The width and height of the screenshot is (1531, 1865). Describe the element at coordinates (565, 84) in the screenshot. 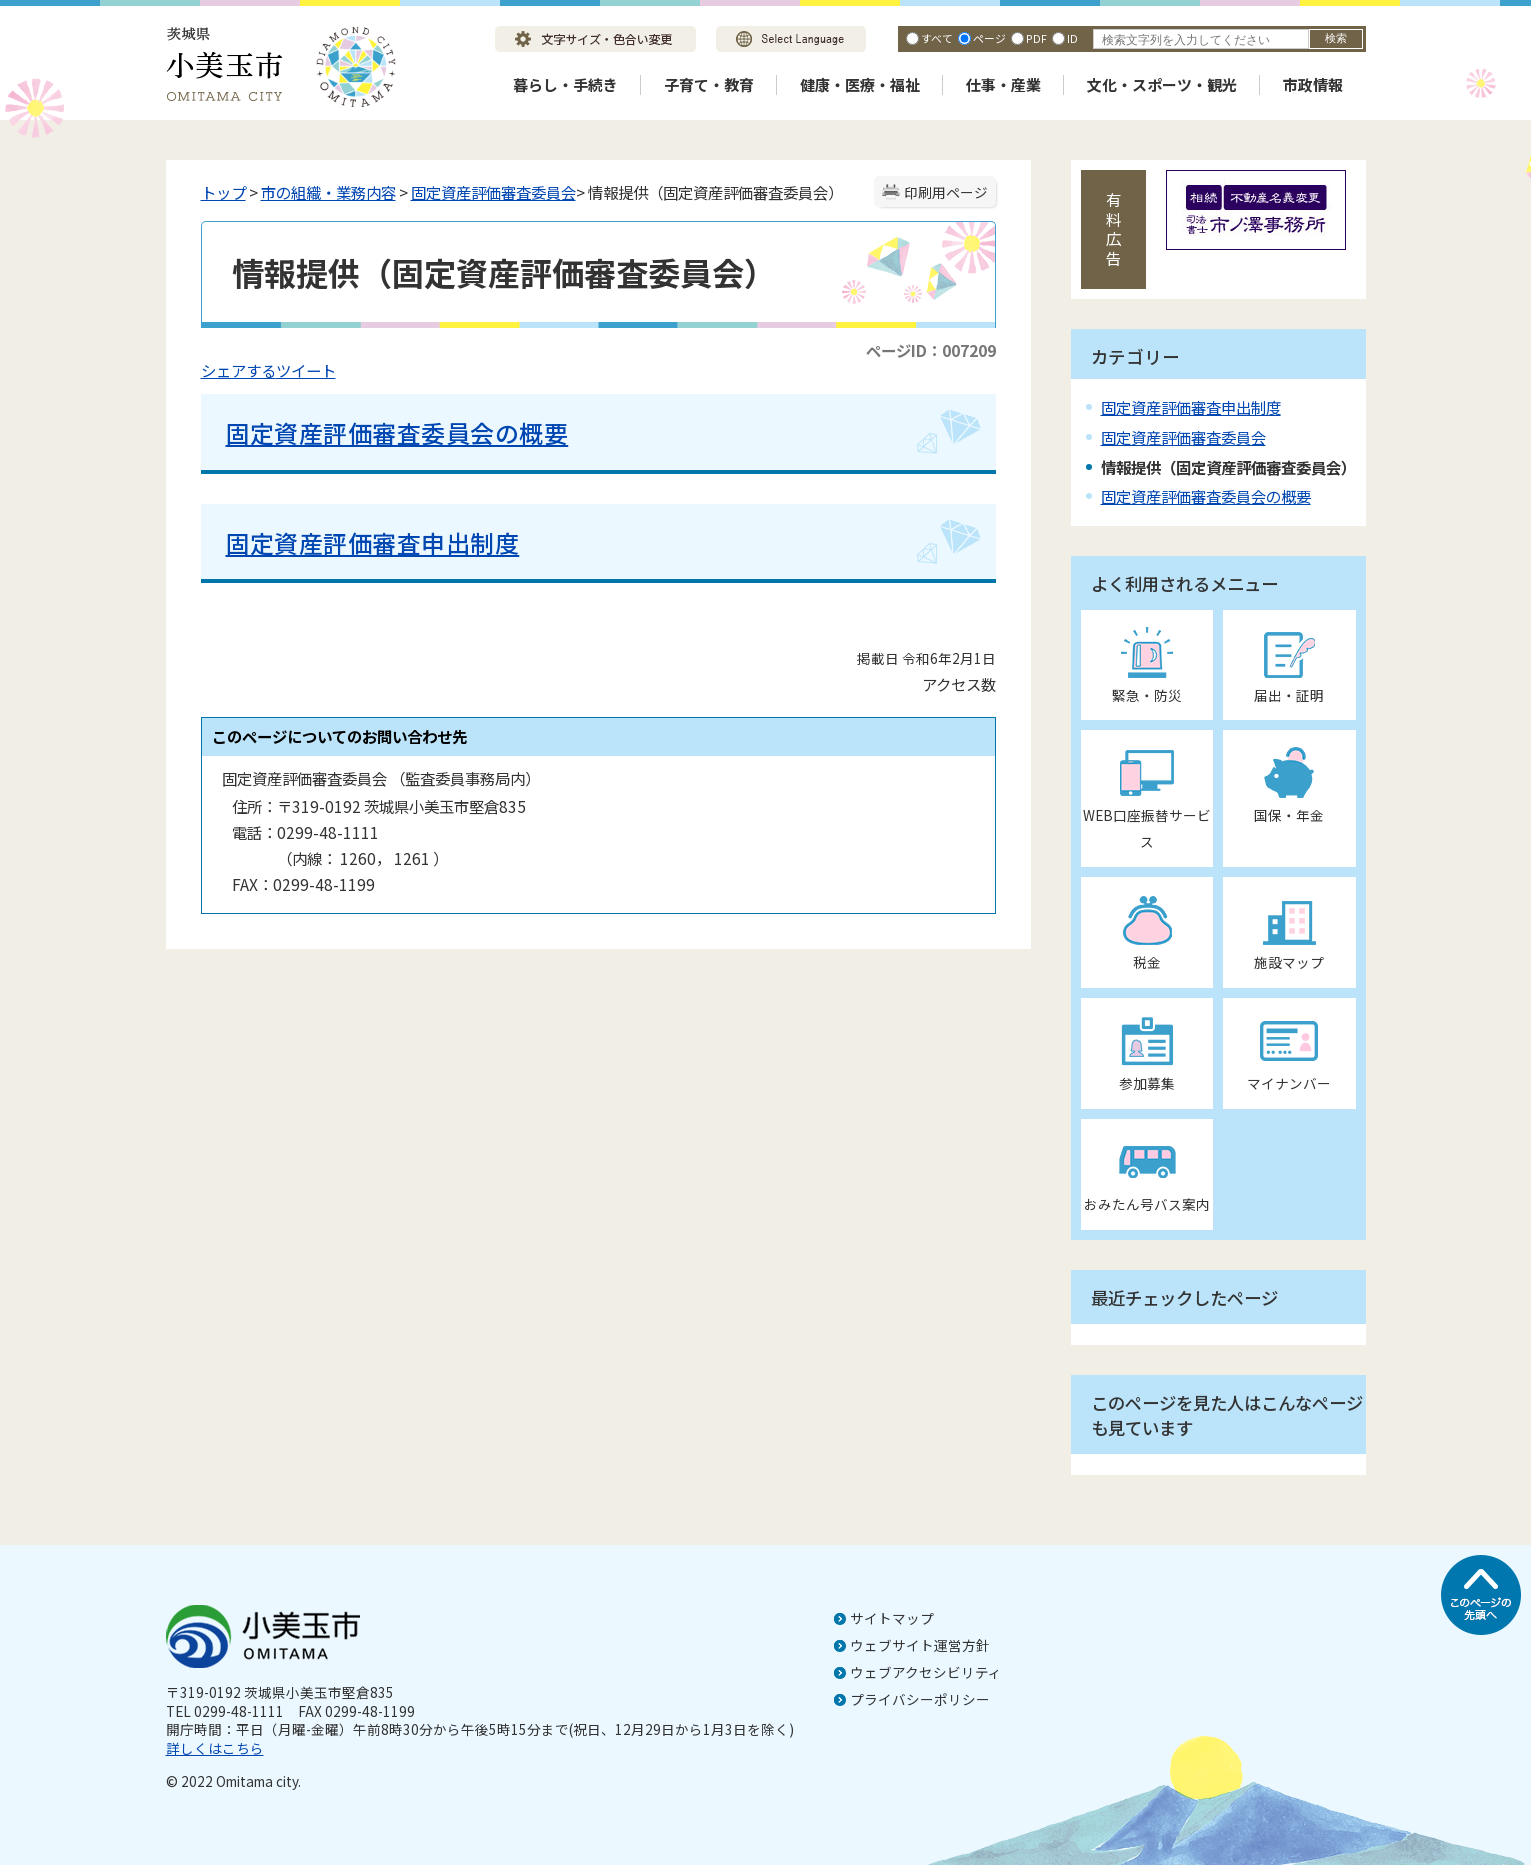

I see `暮らし・手続き` at that location.